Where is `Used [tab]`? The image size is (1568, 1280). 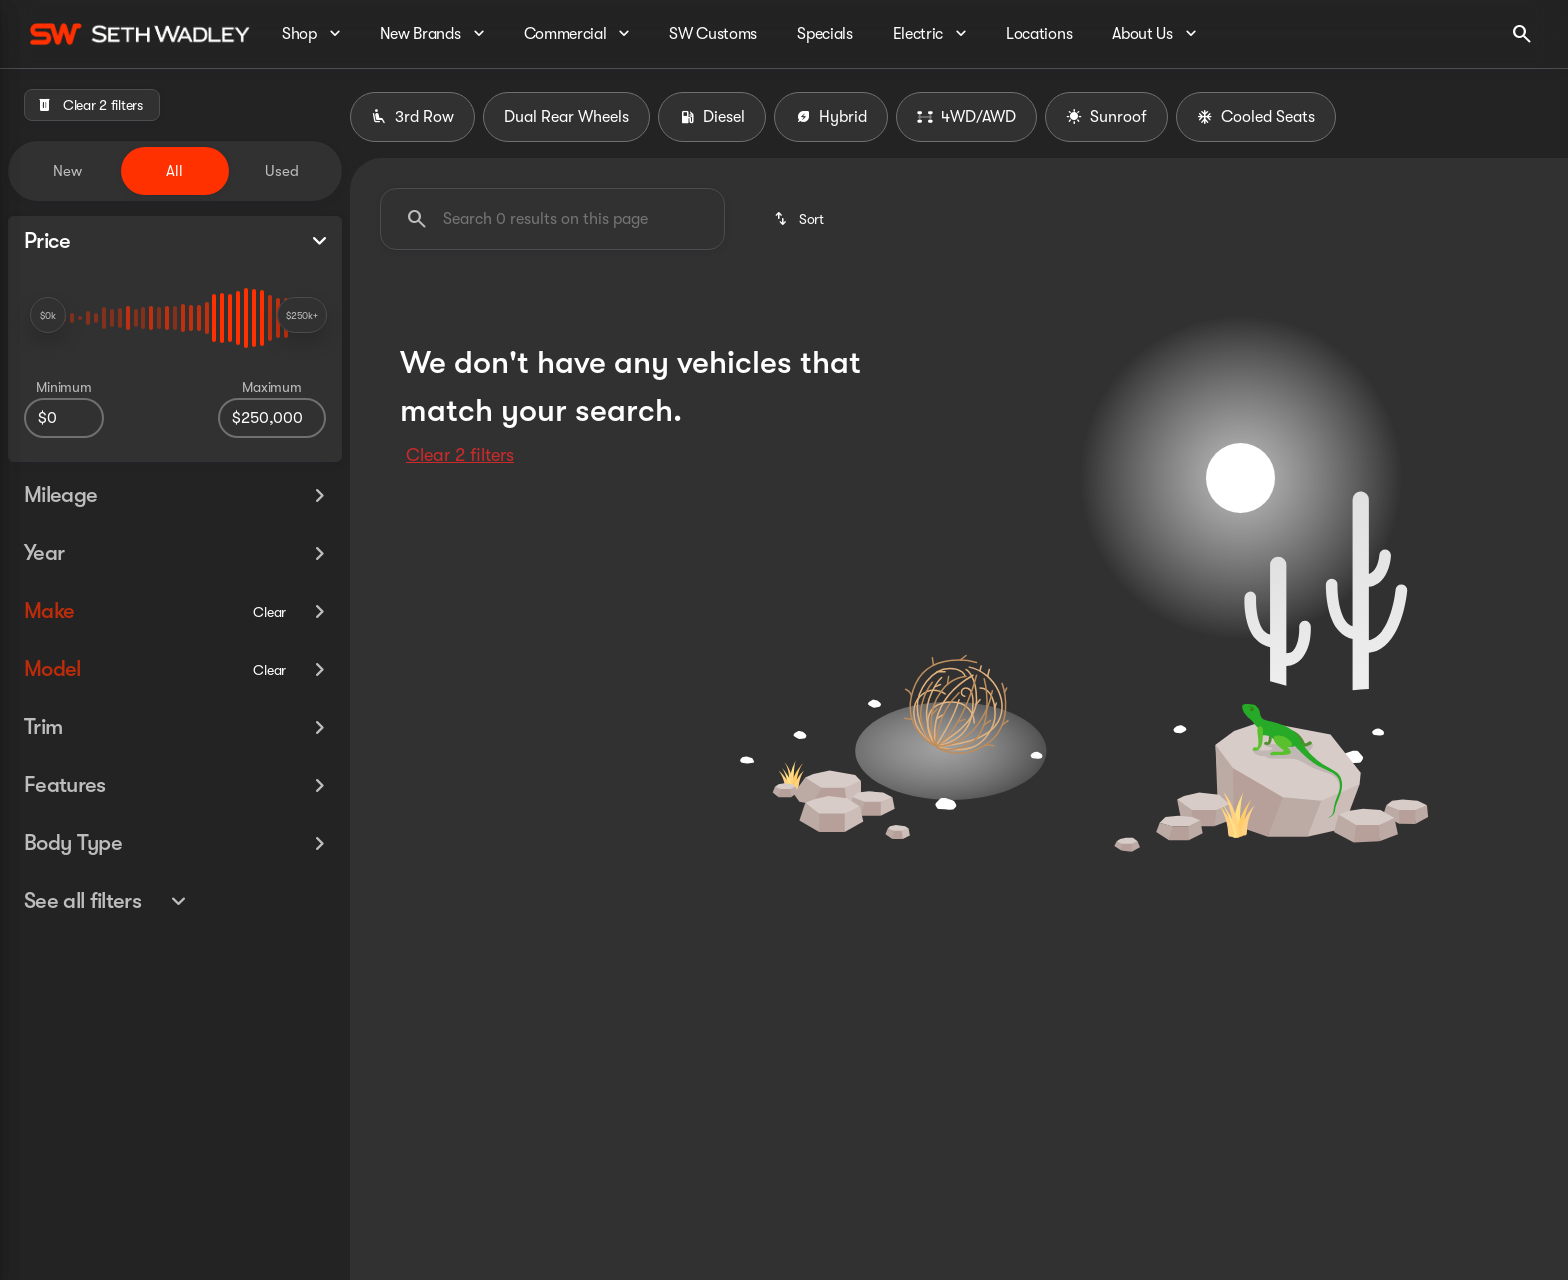 Used [tab] is located at coordinates (282, 171).